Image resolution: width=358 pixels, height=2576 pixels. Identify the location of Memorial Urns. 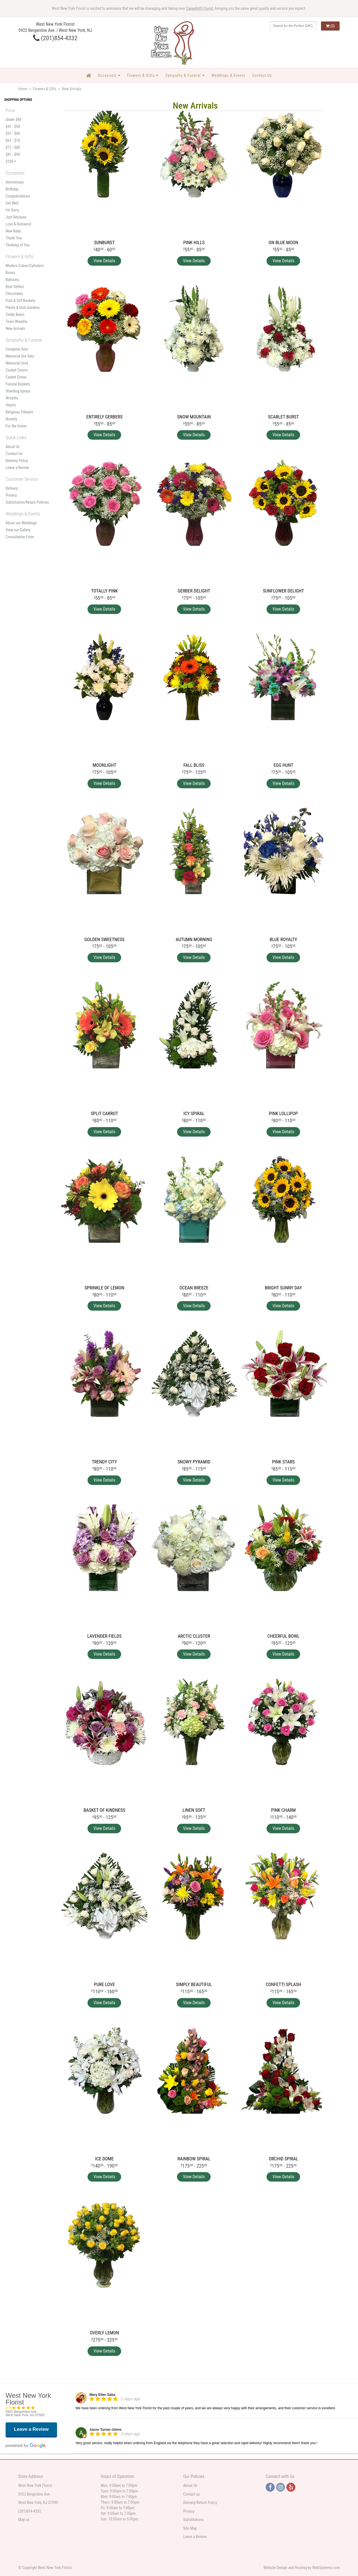
(17, 363).